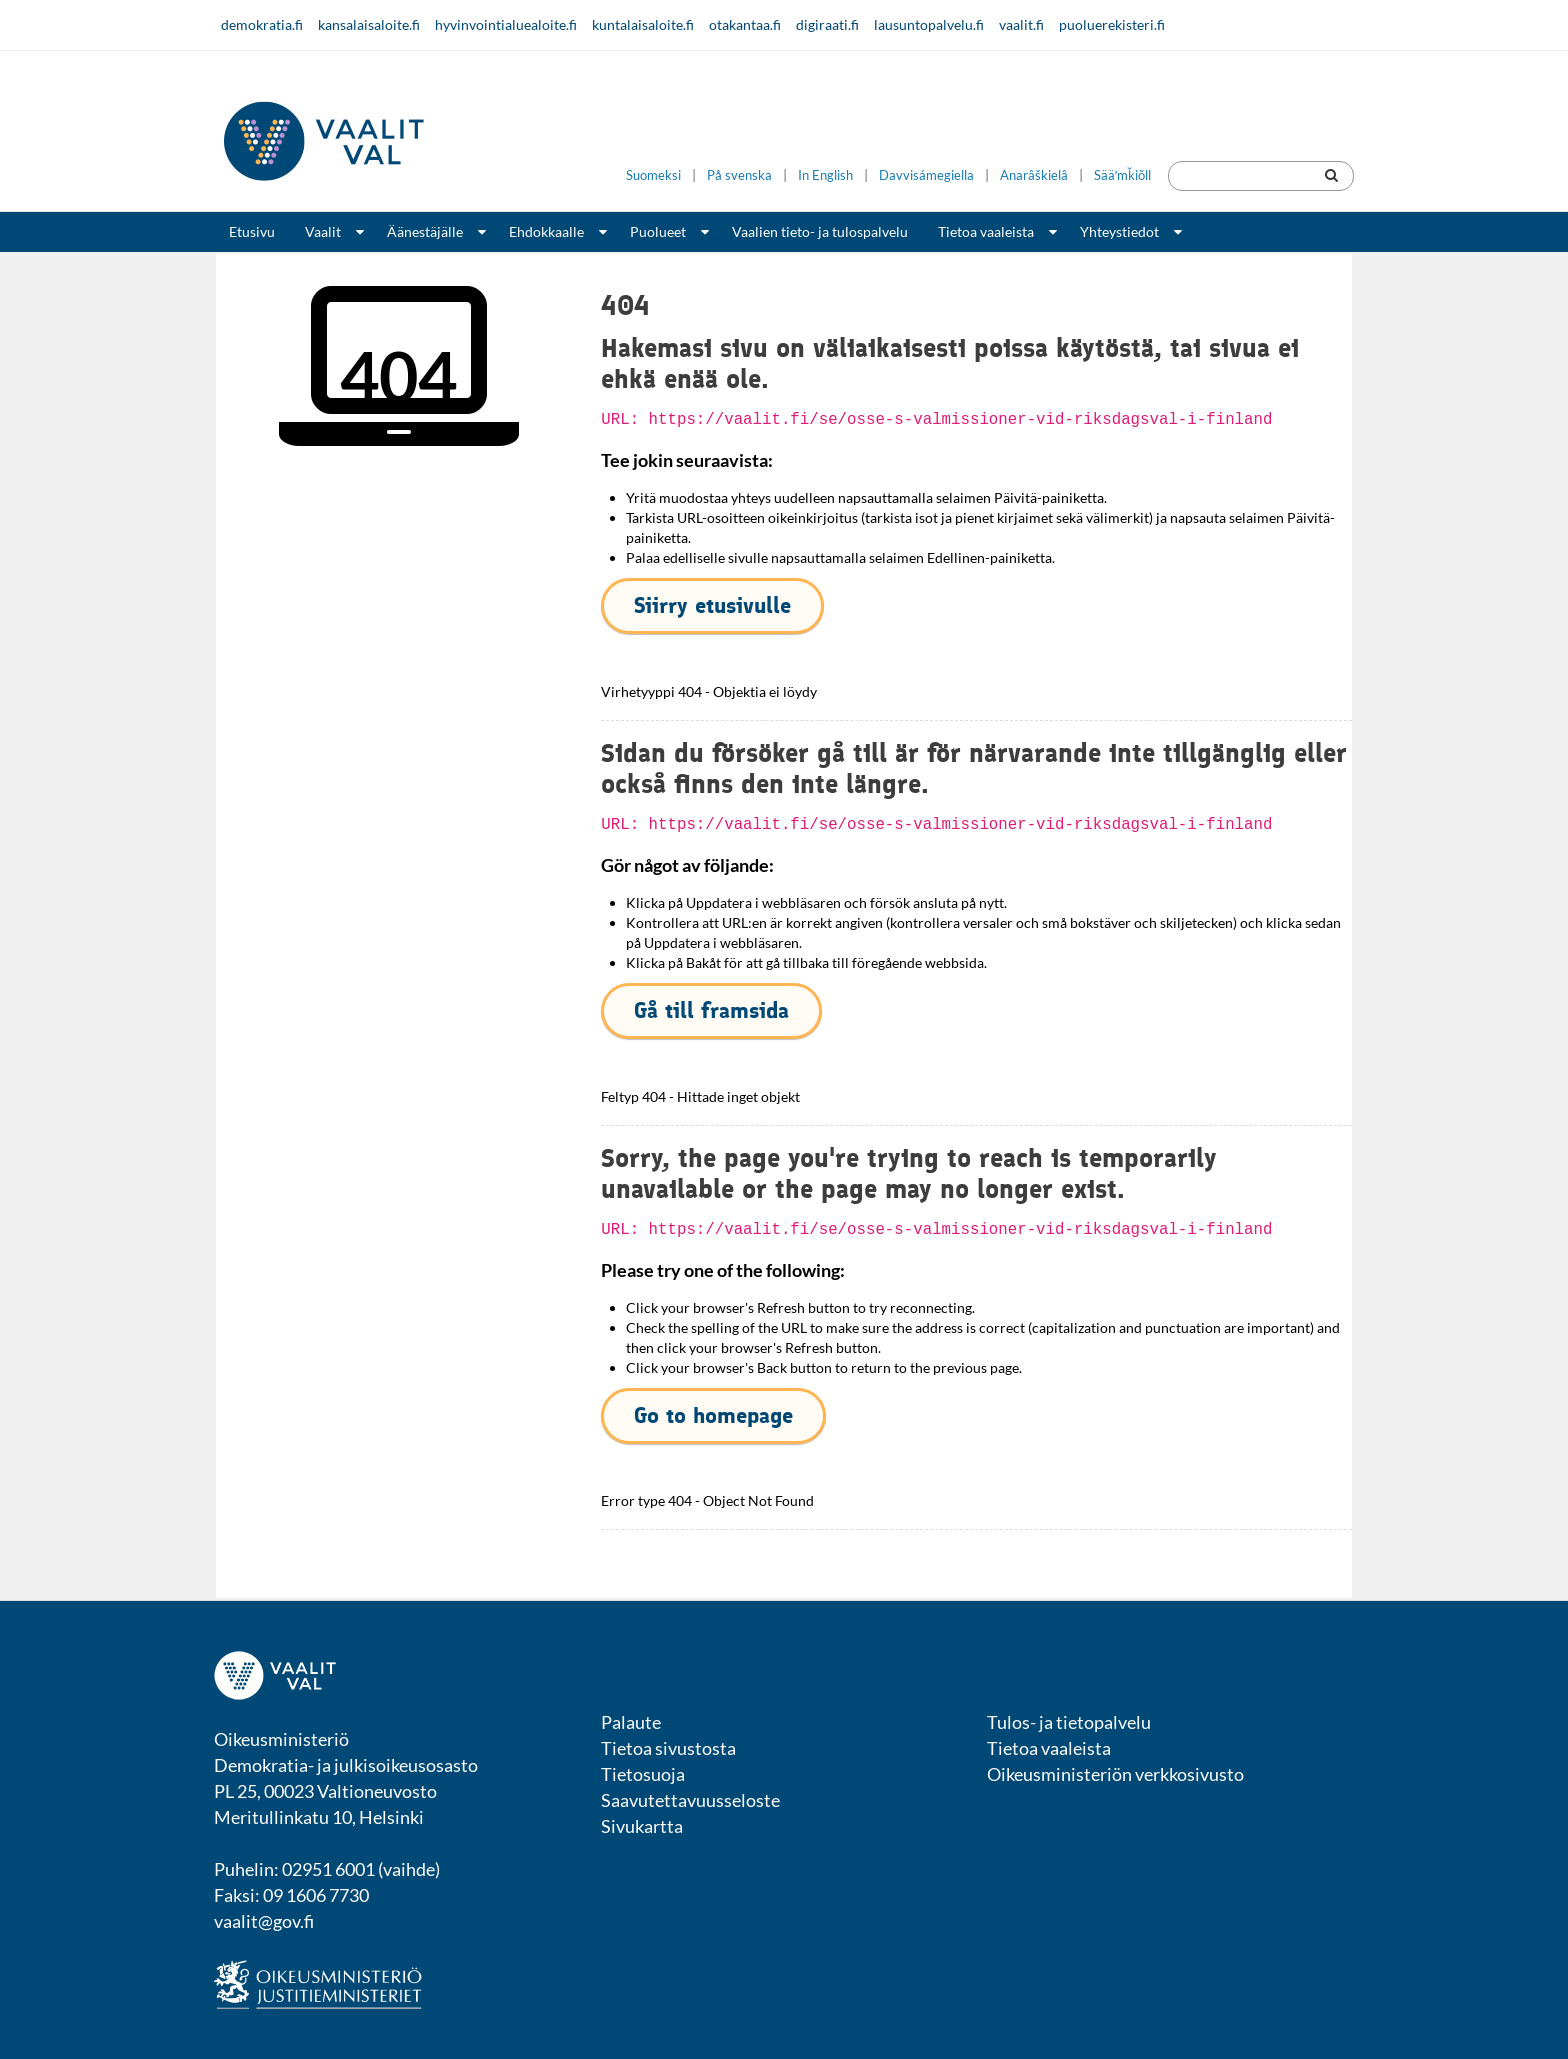 The height and width of the screenshot is (2059, 1568). Describe the element at coordinates (425, 231) in the screenshot. I see `Äänestäjälle` at that location.